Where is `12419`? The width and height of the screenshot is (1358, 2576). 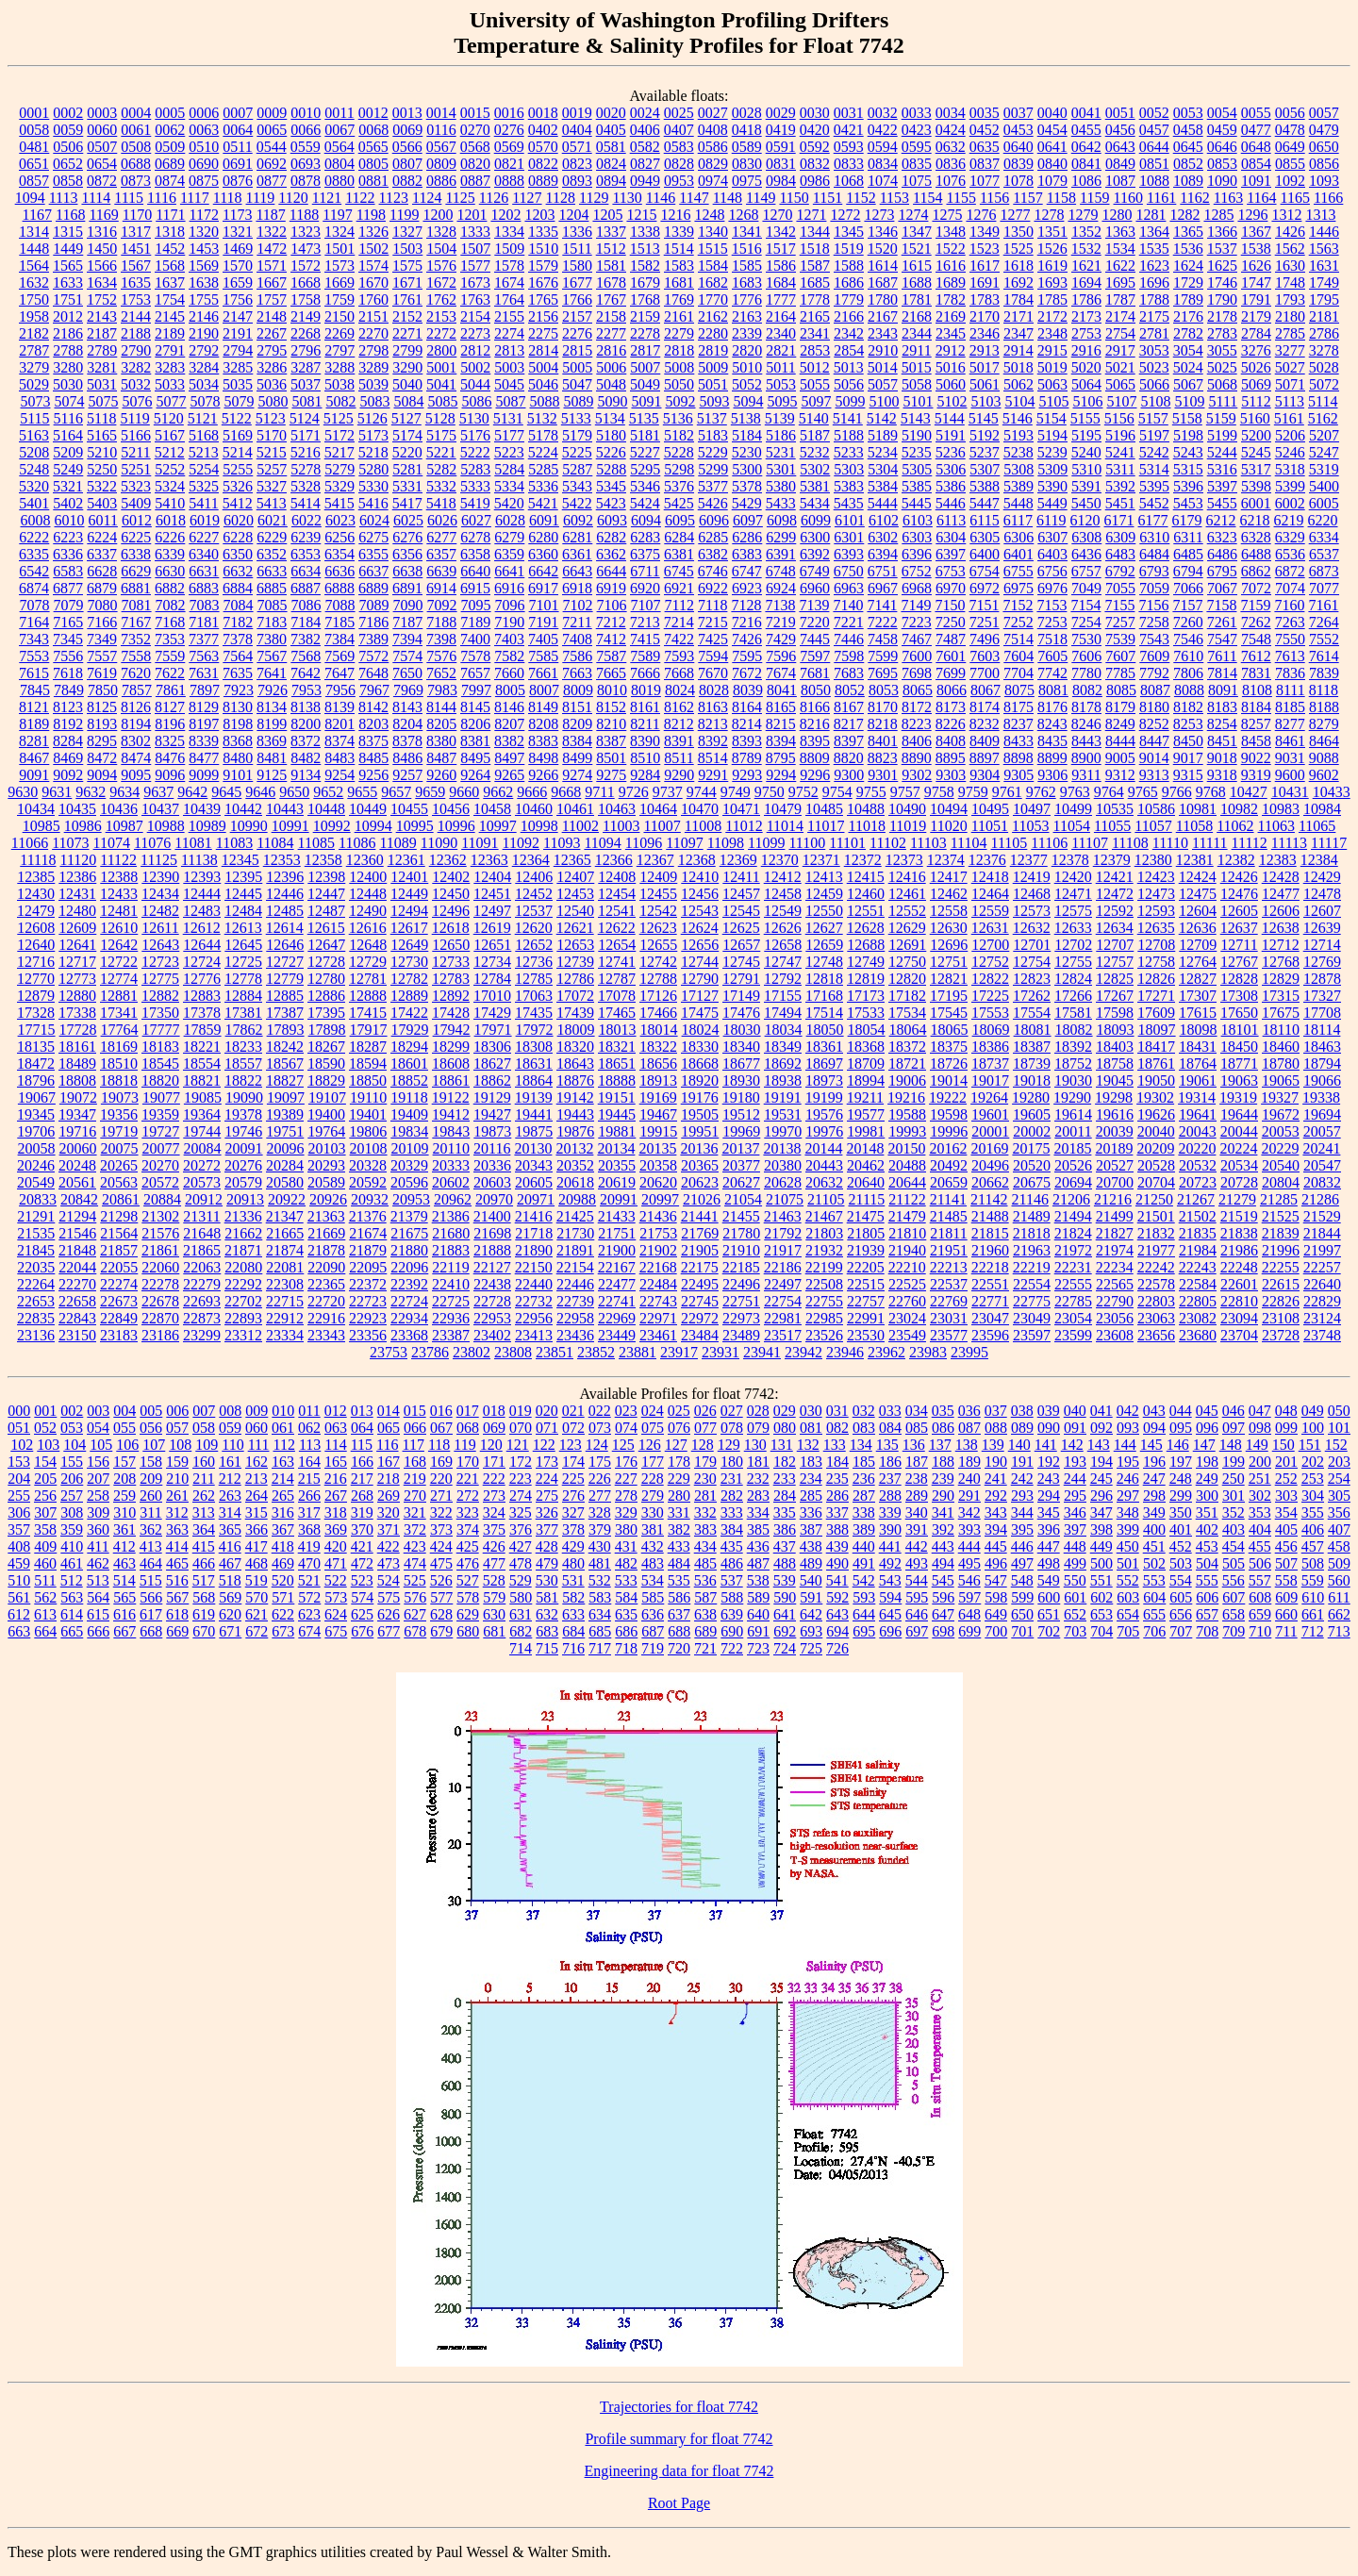
12419 is located at coordinates (1032, 877).